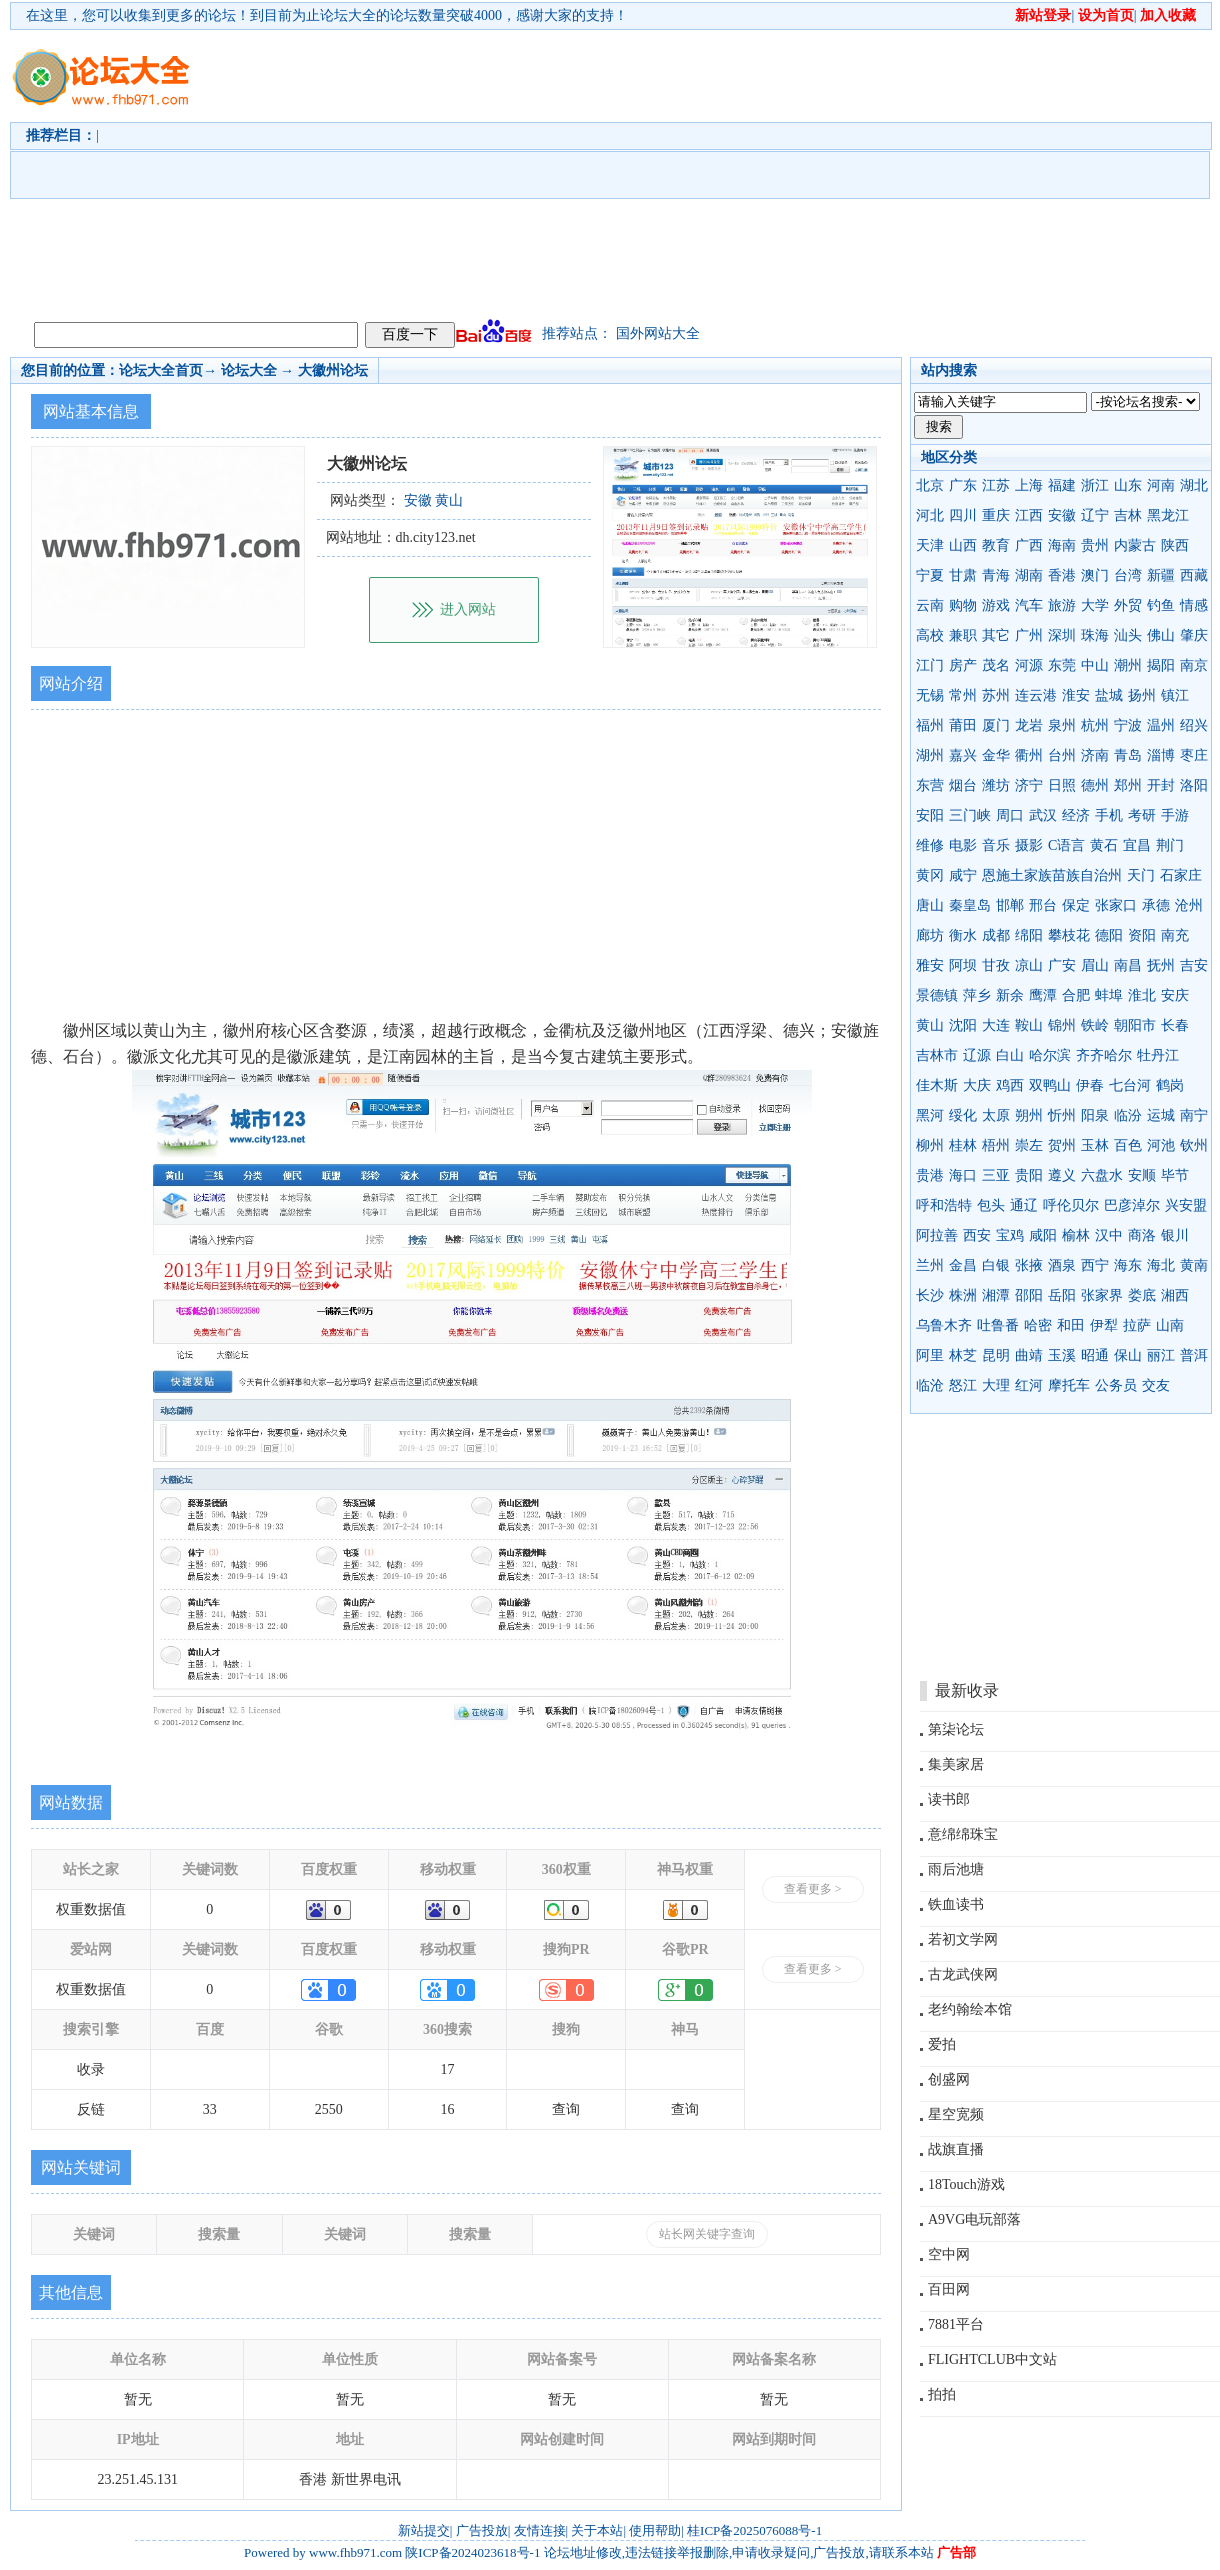  I want to click on 杭州, so click(1095, 725).